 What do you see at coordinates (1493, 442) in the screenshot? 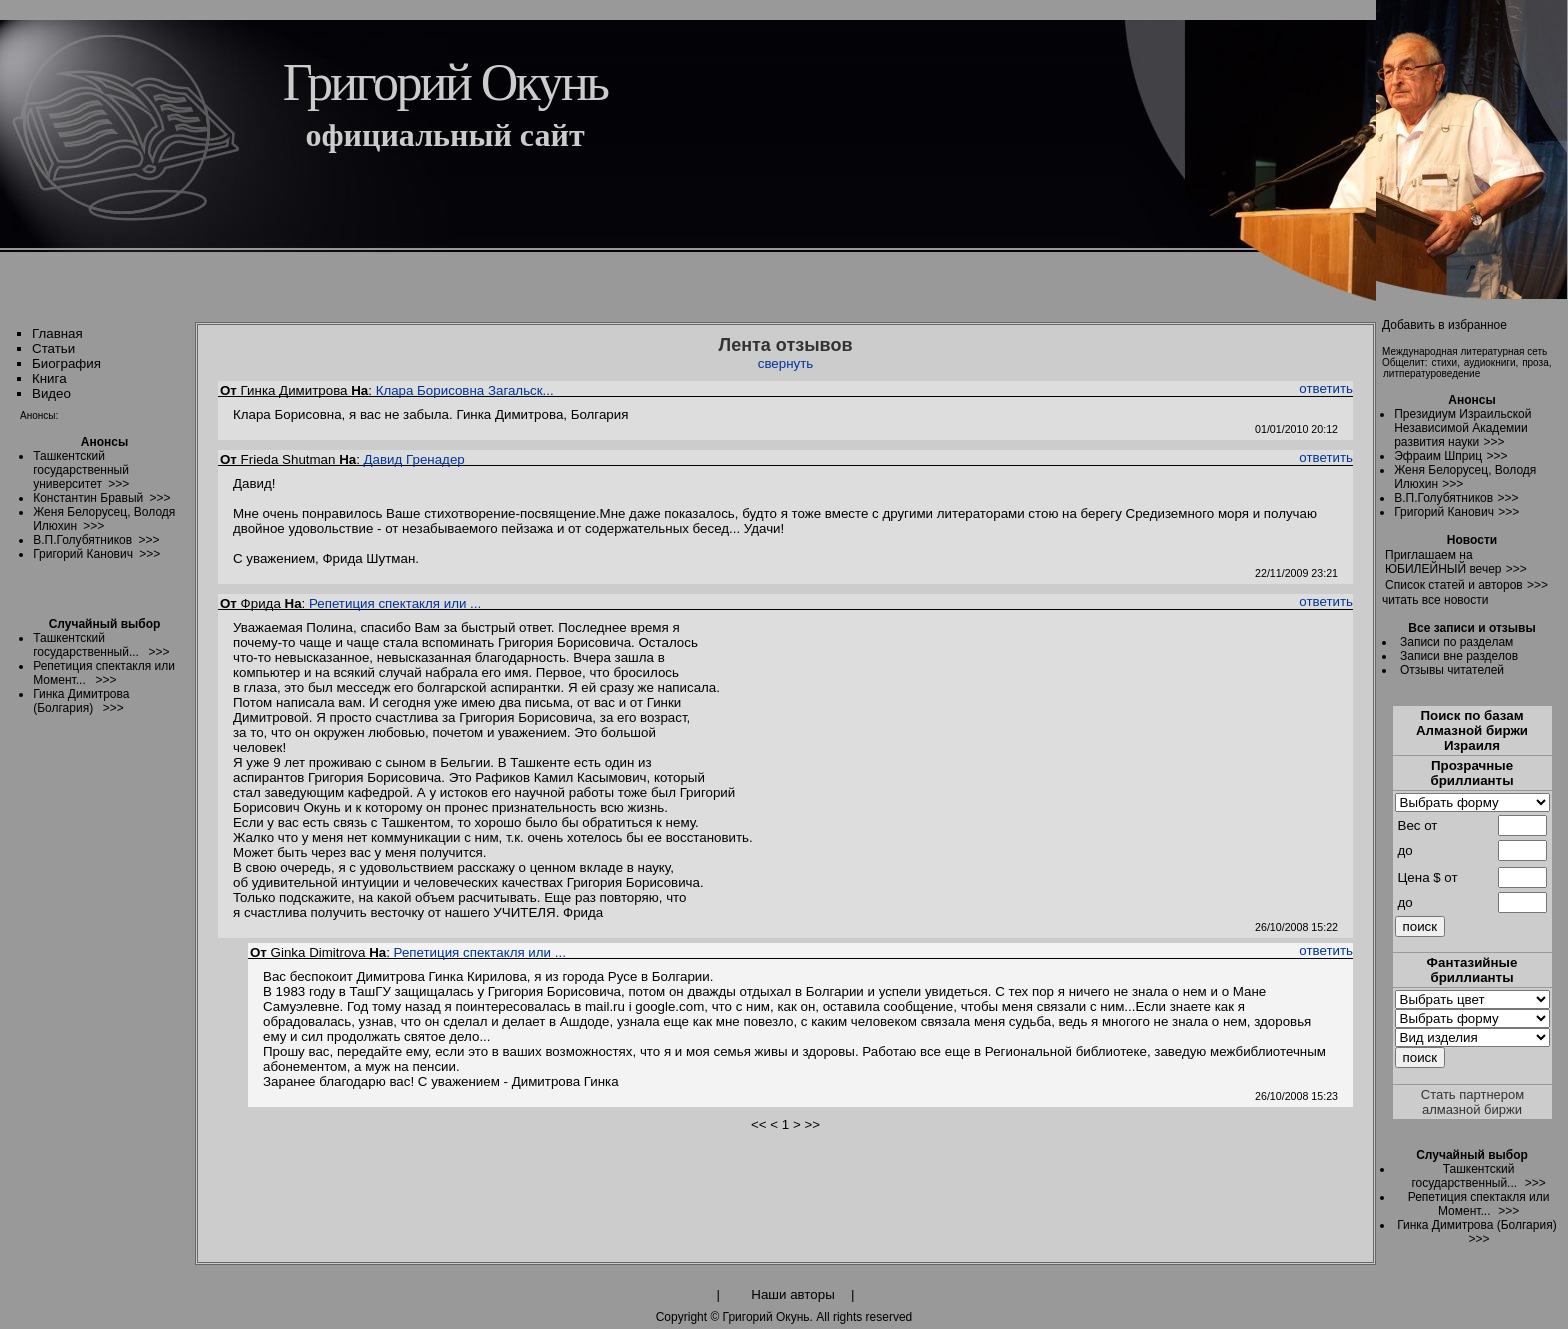
I see `>>>` at bounding box center [1493, 442].